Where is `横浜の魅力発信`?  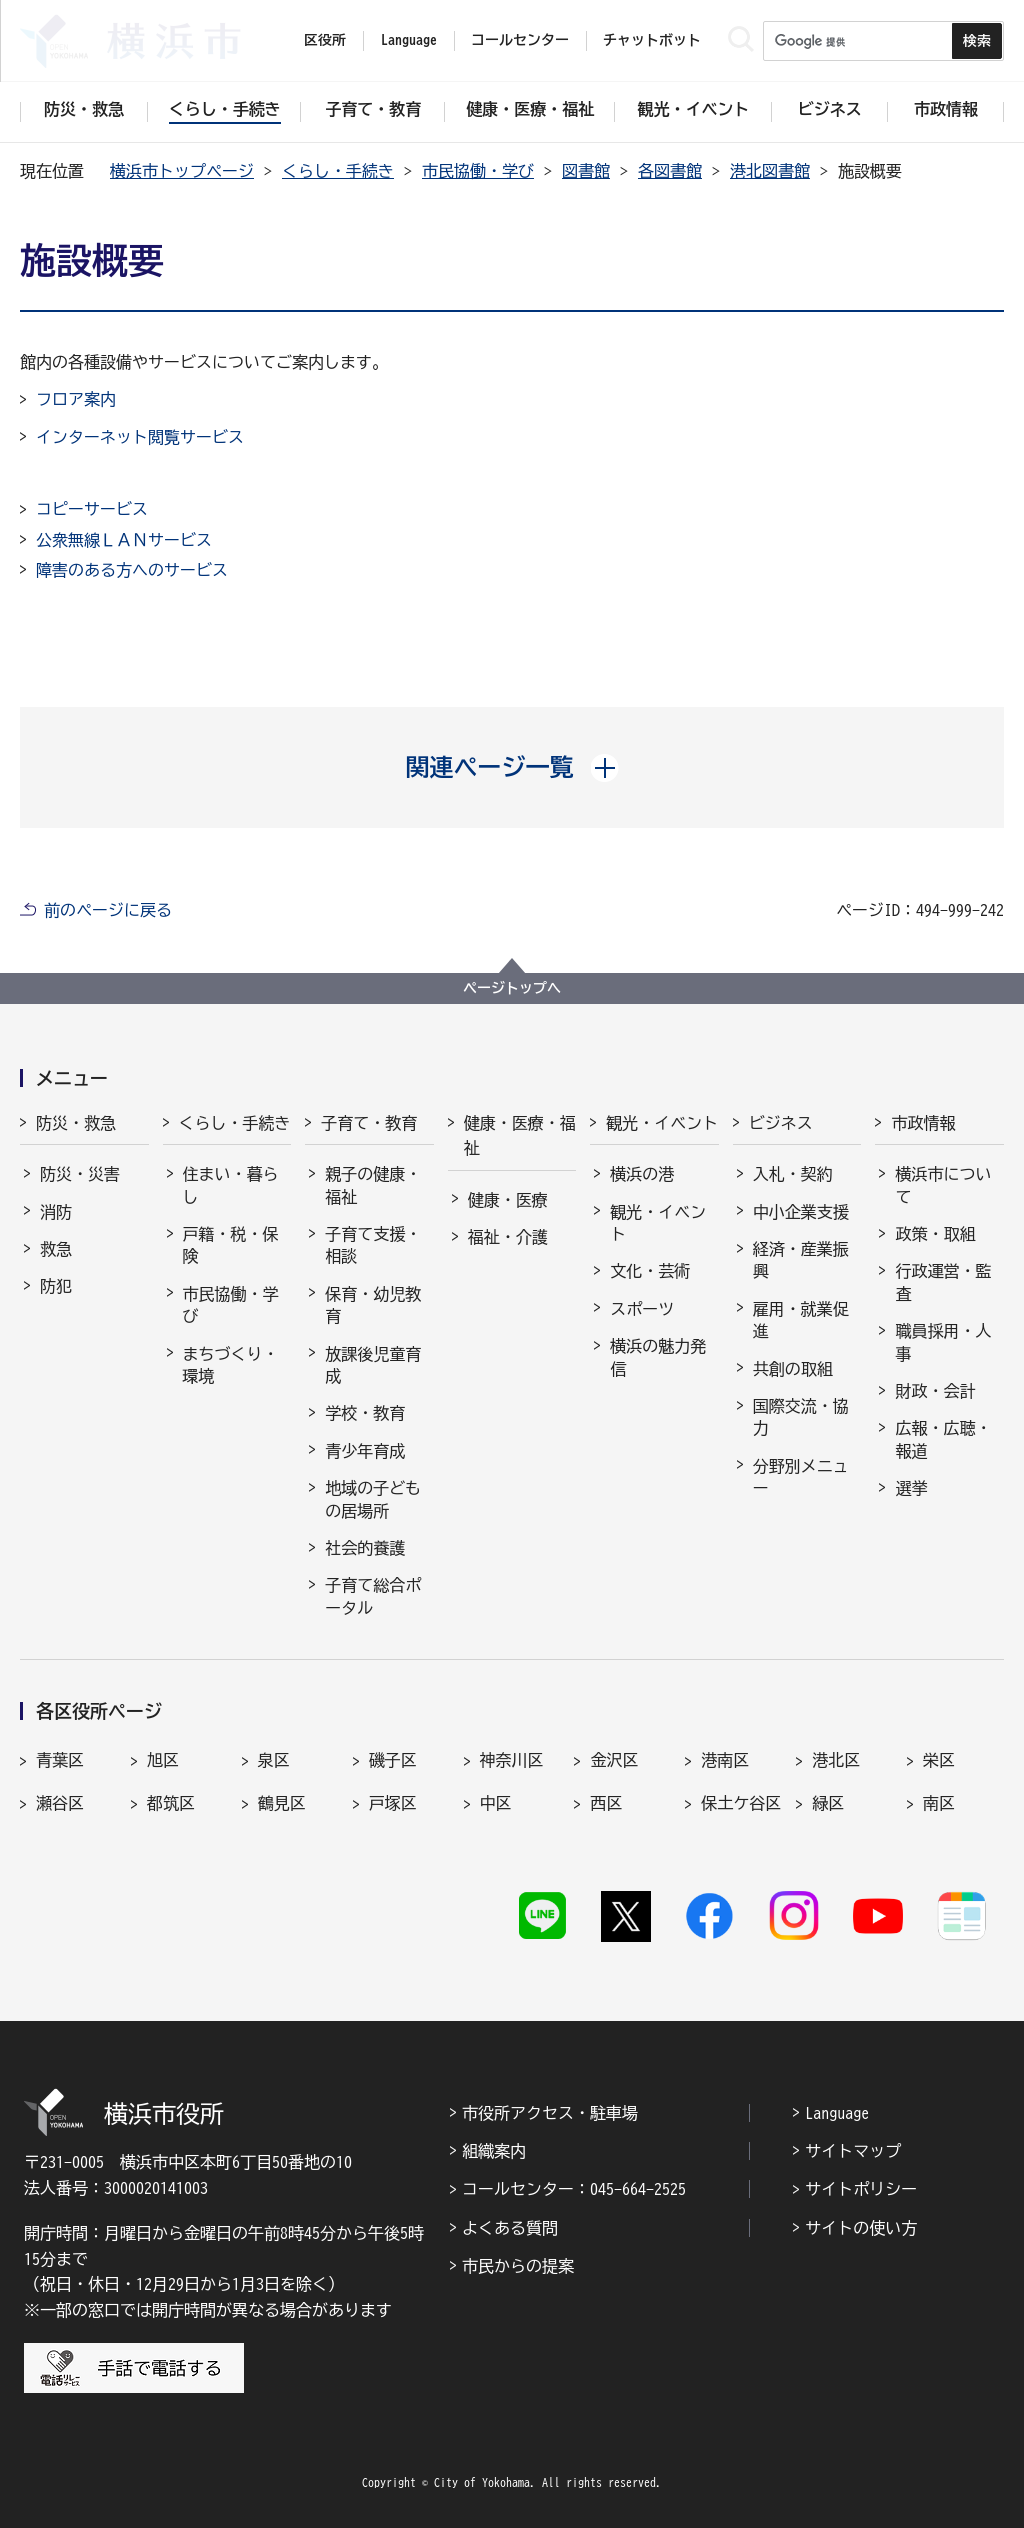
横浜の魅力発信 is located at coordinates (658, 1357).